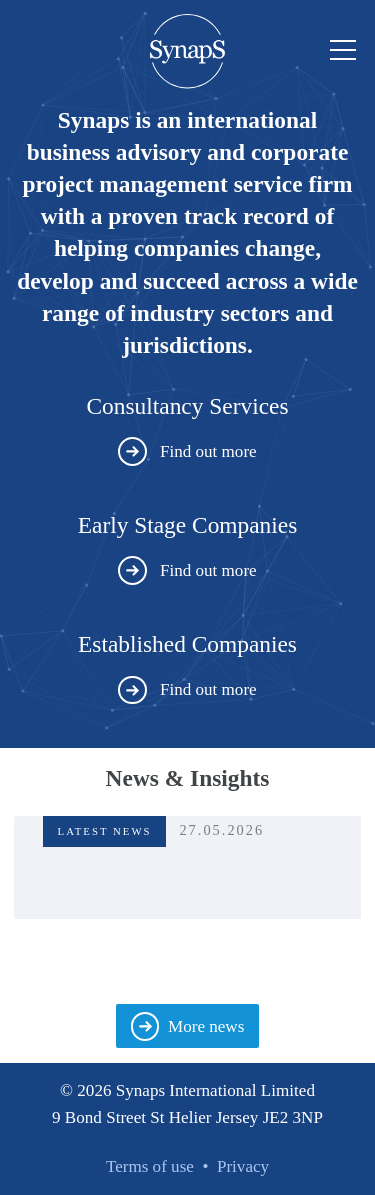 The image size is (375, 1195). What do you see at coordinates (338, 50) in the screenshot?
I see `Menu` at bounding box center [338, 50].